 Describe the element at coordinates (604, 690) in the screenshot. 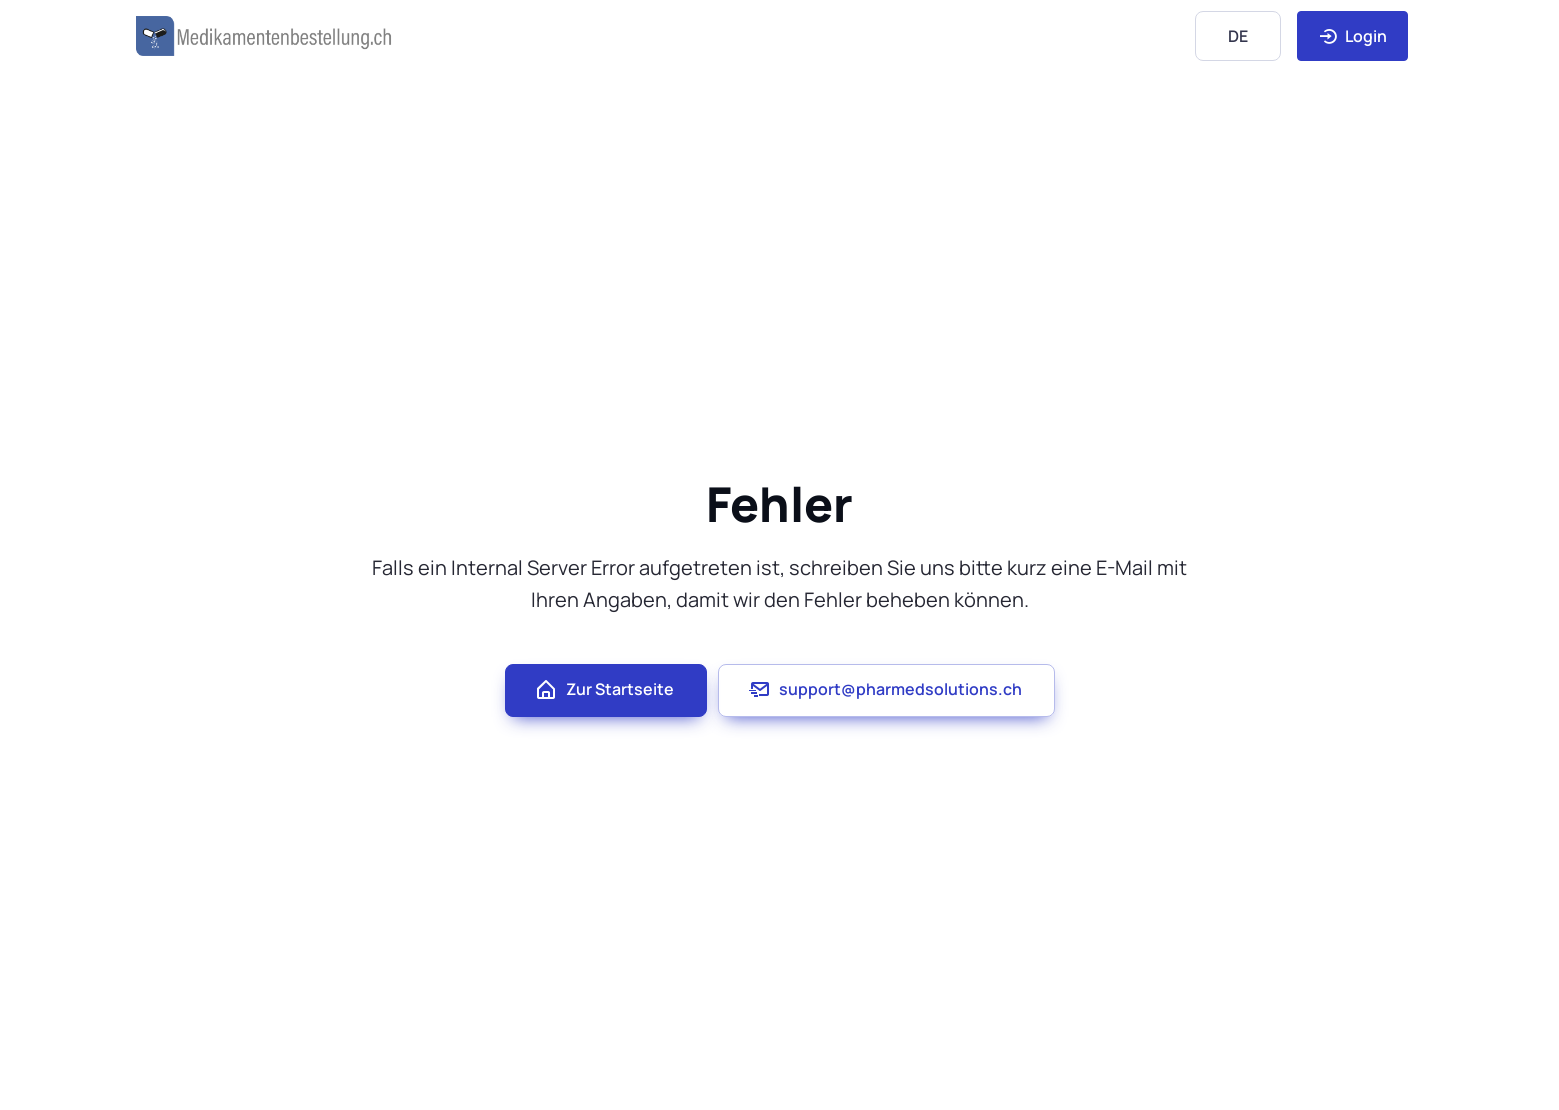

I see `Zur Startseite` at that location.